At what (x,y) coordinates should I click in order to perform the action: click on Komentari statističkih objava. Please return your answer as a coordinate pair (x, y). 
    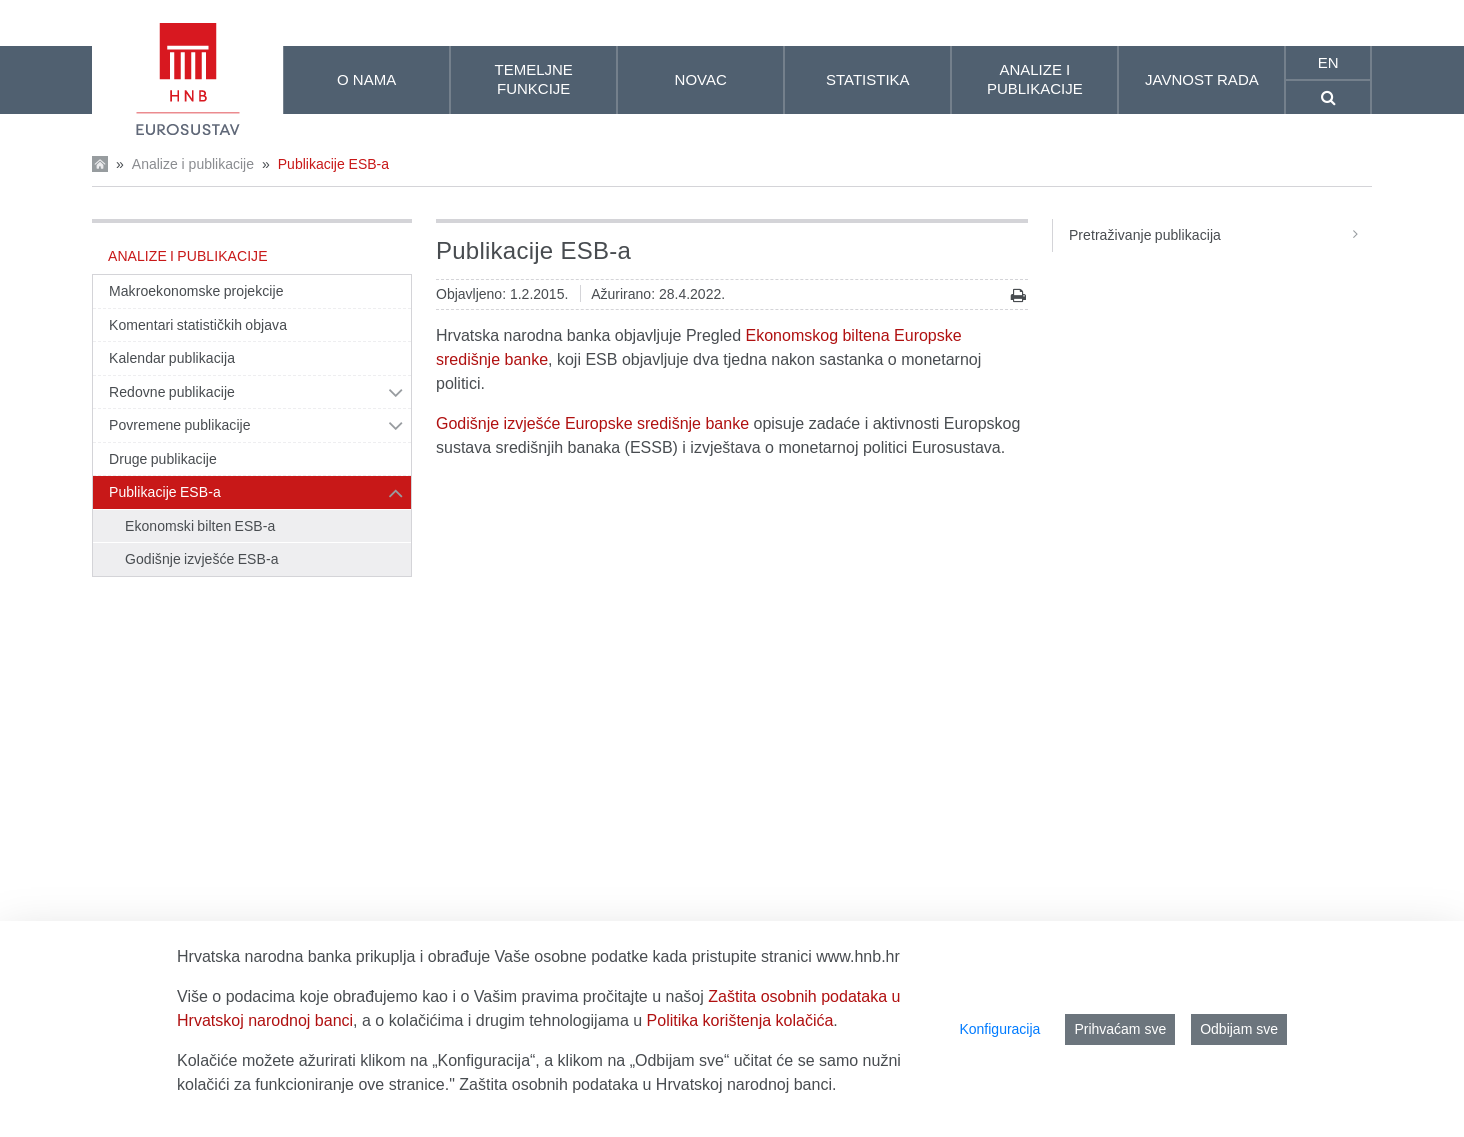
    Looking at the image, I should click on (198, 325).